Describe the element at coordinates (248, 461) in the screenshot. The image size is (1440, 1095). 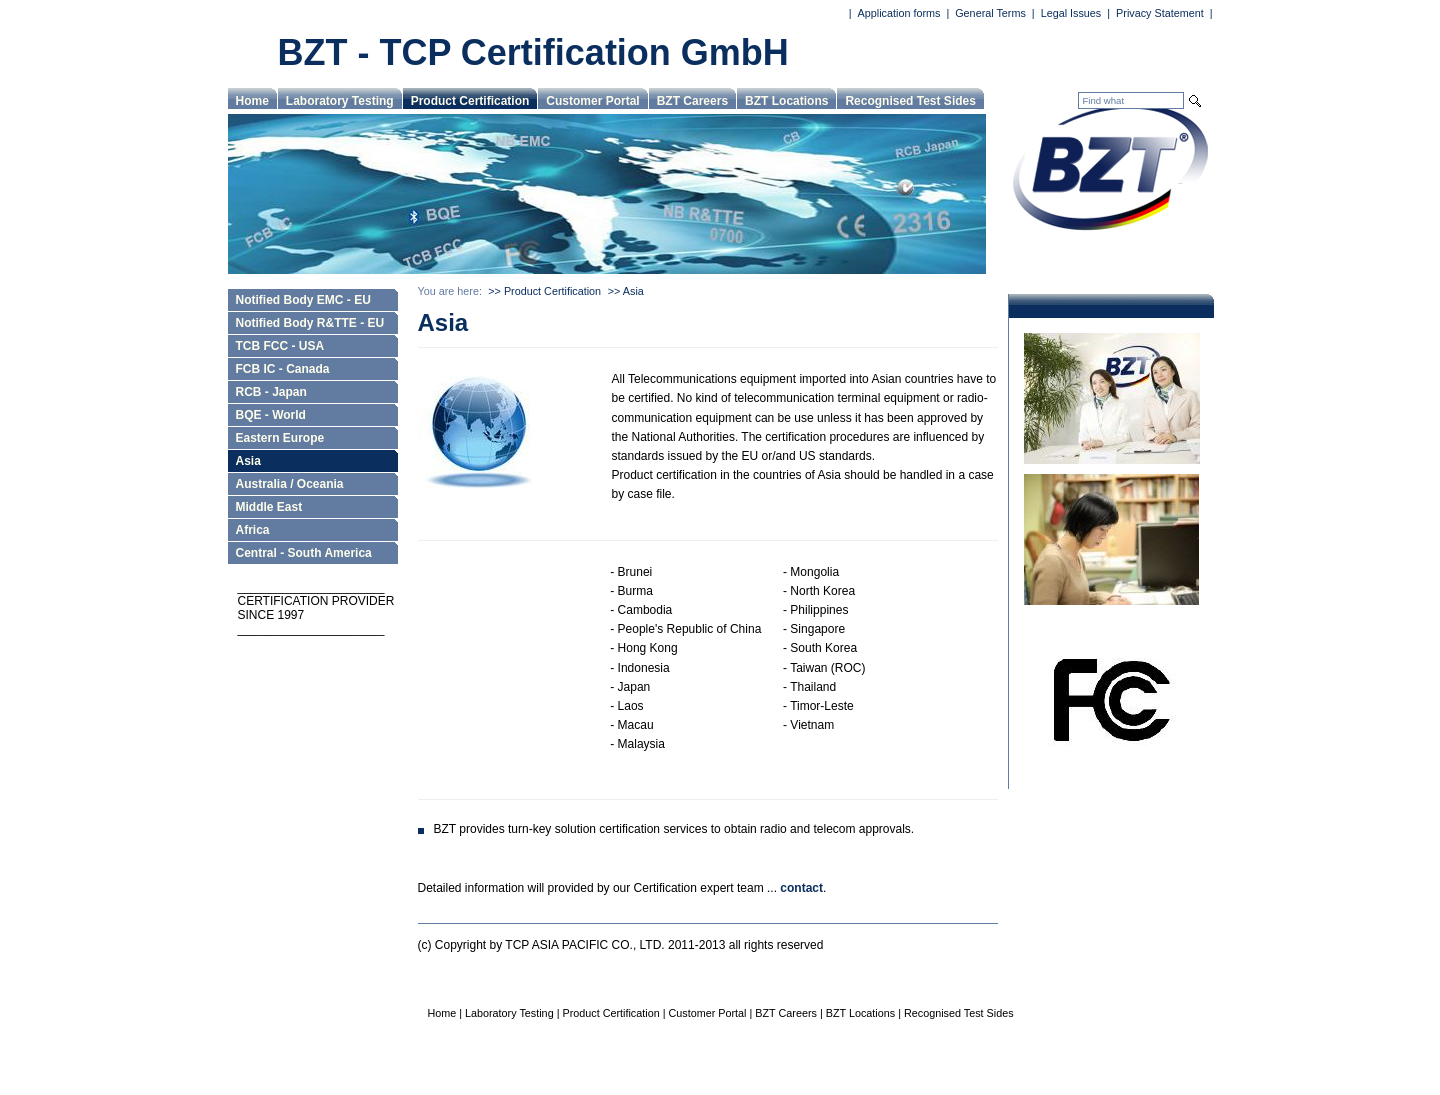
I see `Asia` at that location.